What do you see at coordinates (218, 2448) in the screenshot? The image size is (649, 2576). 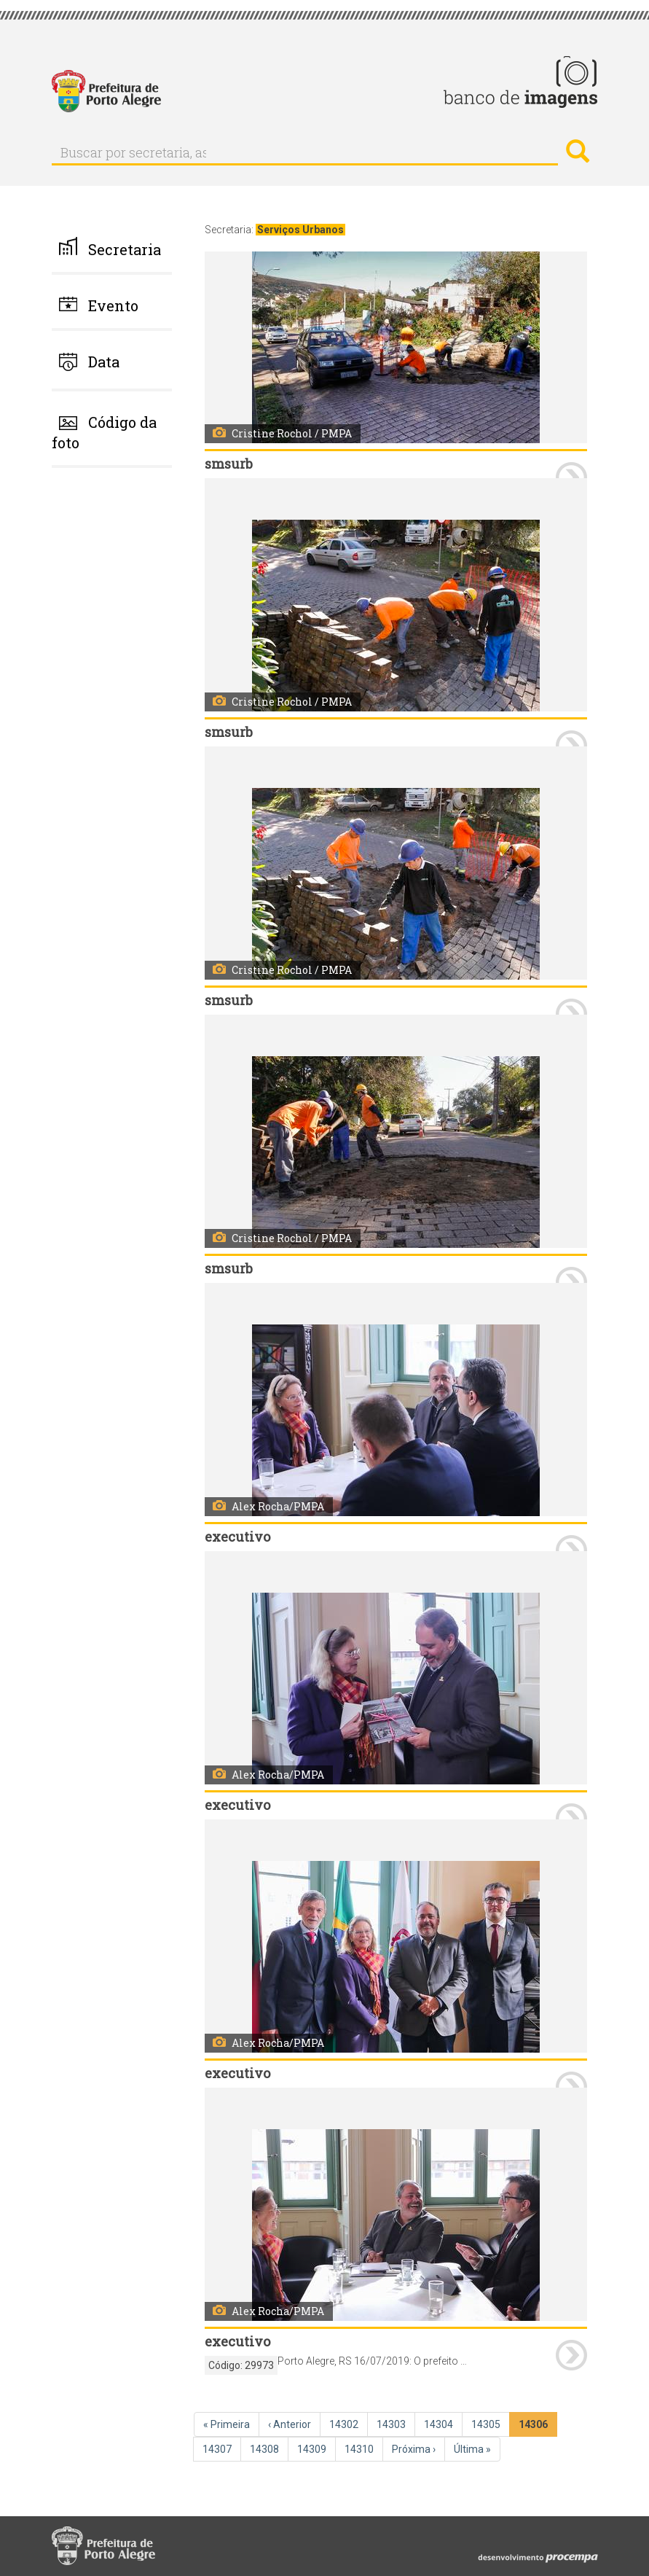 I see `14307` at bounding box center [218, 2448].